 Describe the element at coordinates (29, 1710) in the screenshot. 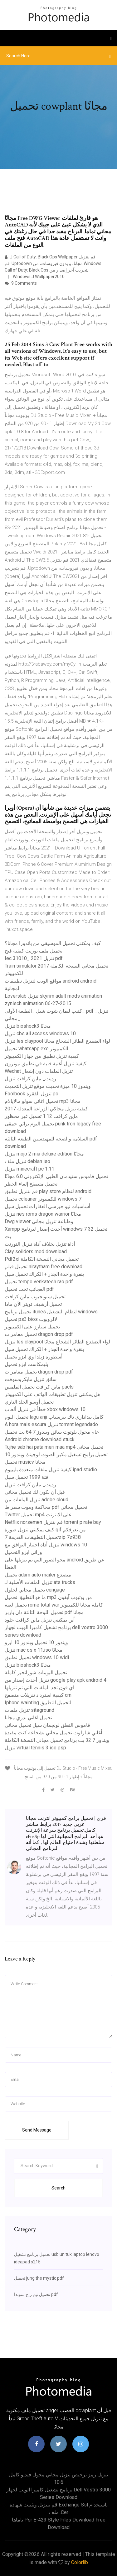

I see `تنزيل ملفات siteground` at that location.